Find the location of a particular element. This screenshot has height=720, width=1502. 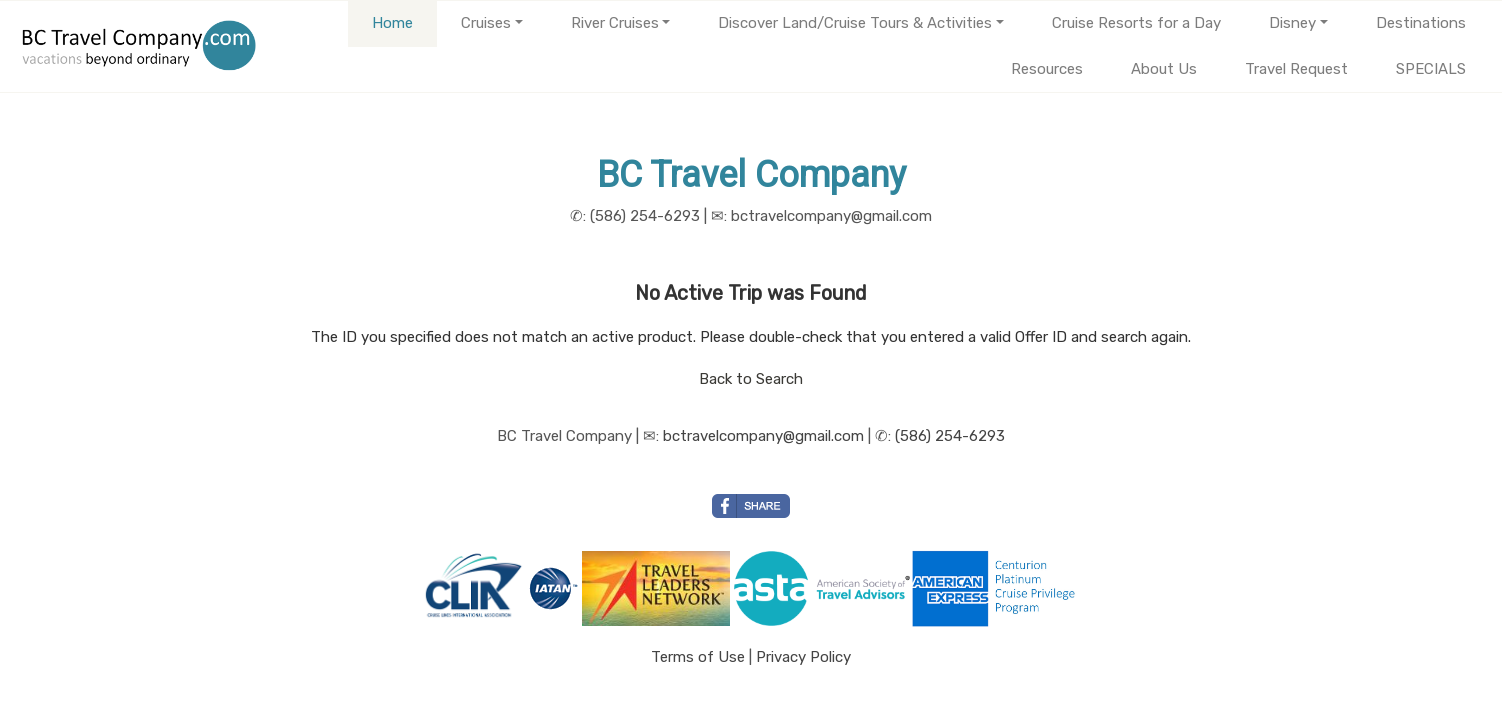

Back to Search is located at coordinates (751, 379).